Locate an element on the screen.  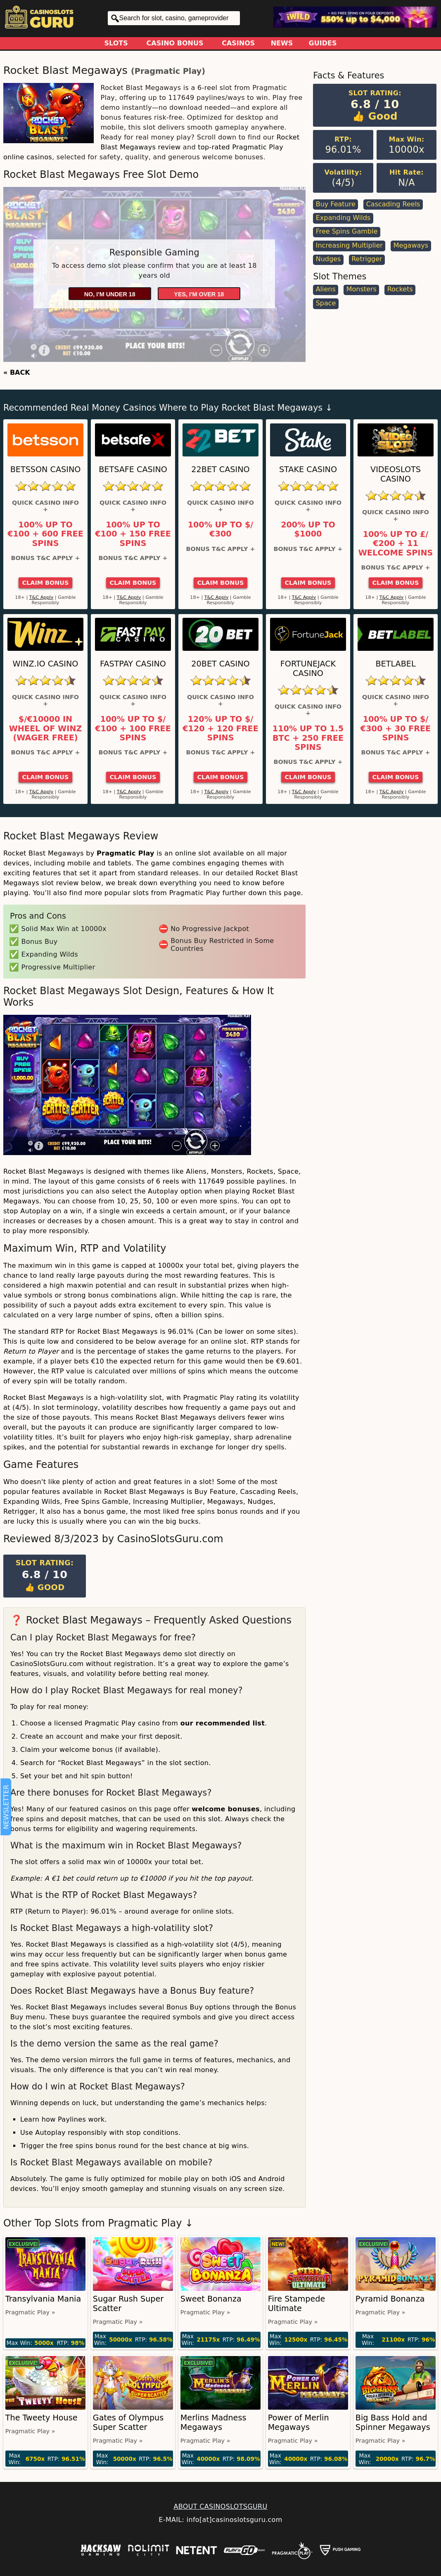
« BACK is located at coordinates (16, 372).